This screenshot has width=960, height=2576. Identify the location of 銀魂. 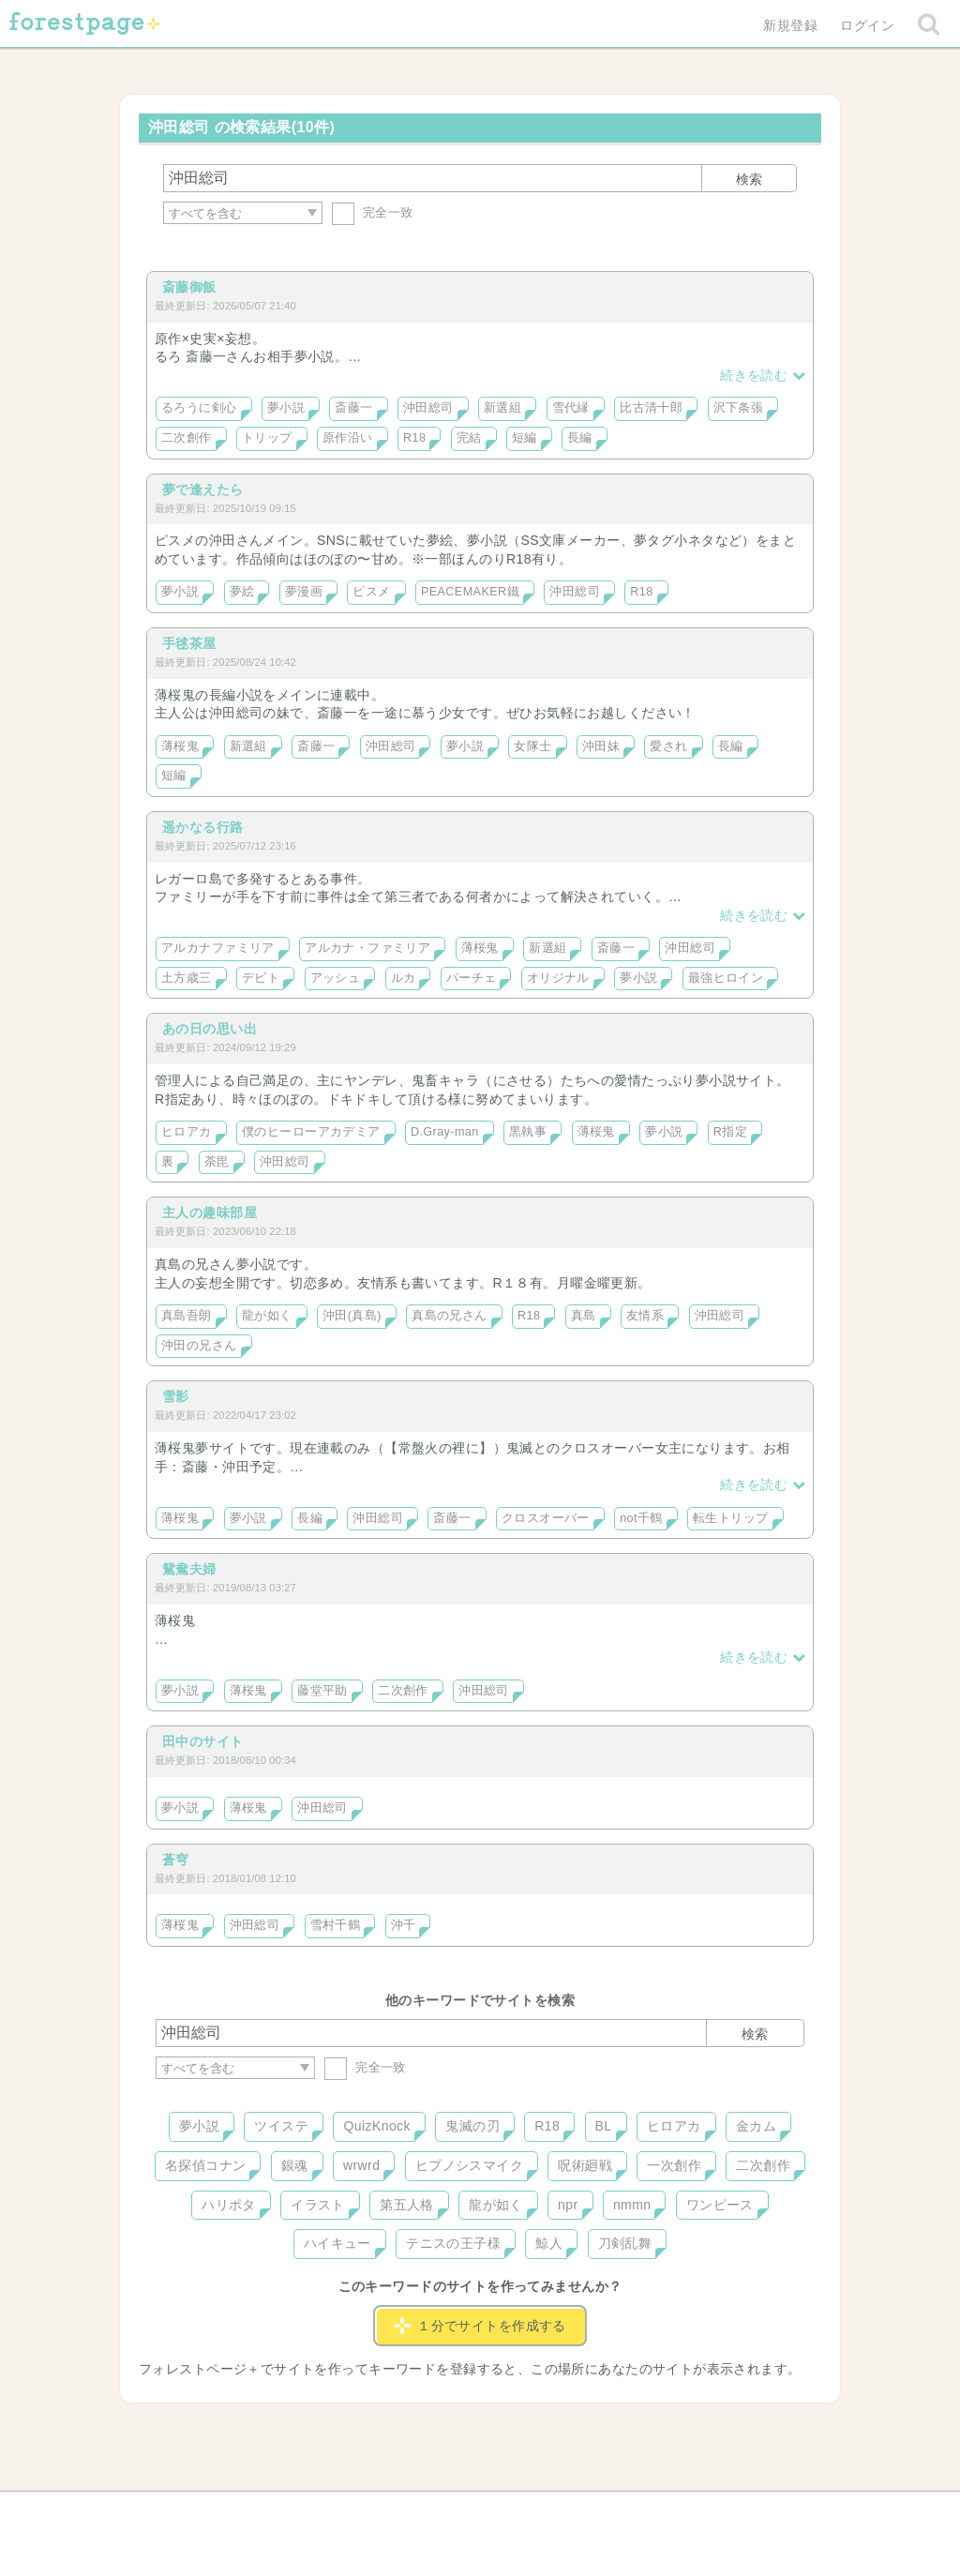
(294, 2165).